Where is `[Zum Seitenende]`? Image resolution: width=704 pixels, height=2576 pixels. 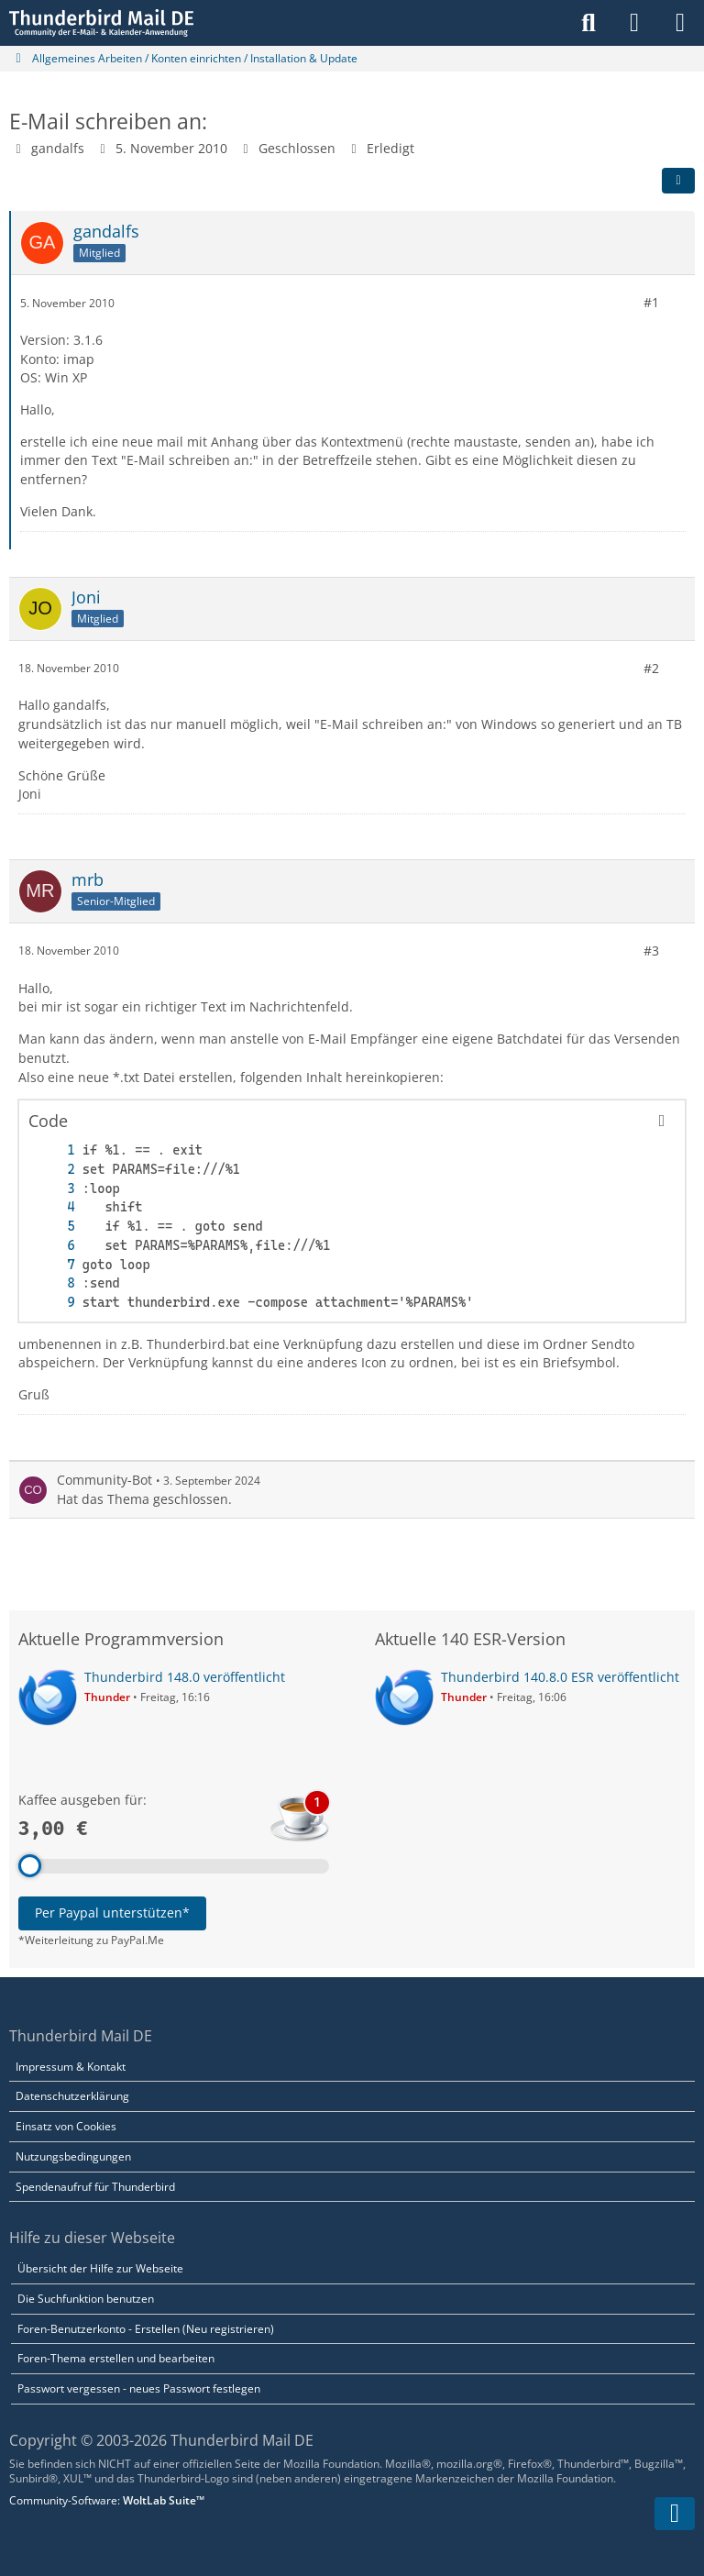 [Zum Seitenende] is located at coordinates (674, 2513).